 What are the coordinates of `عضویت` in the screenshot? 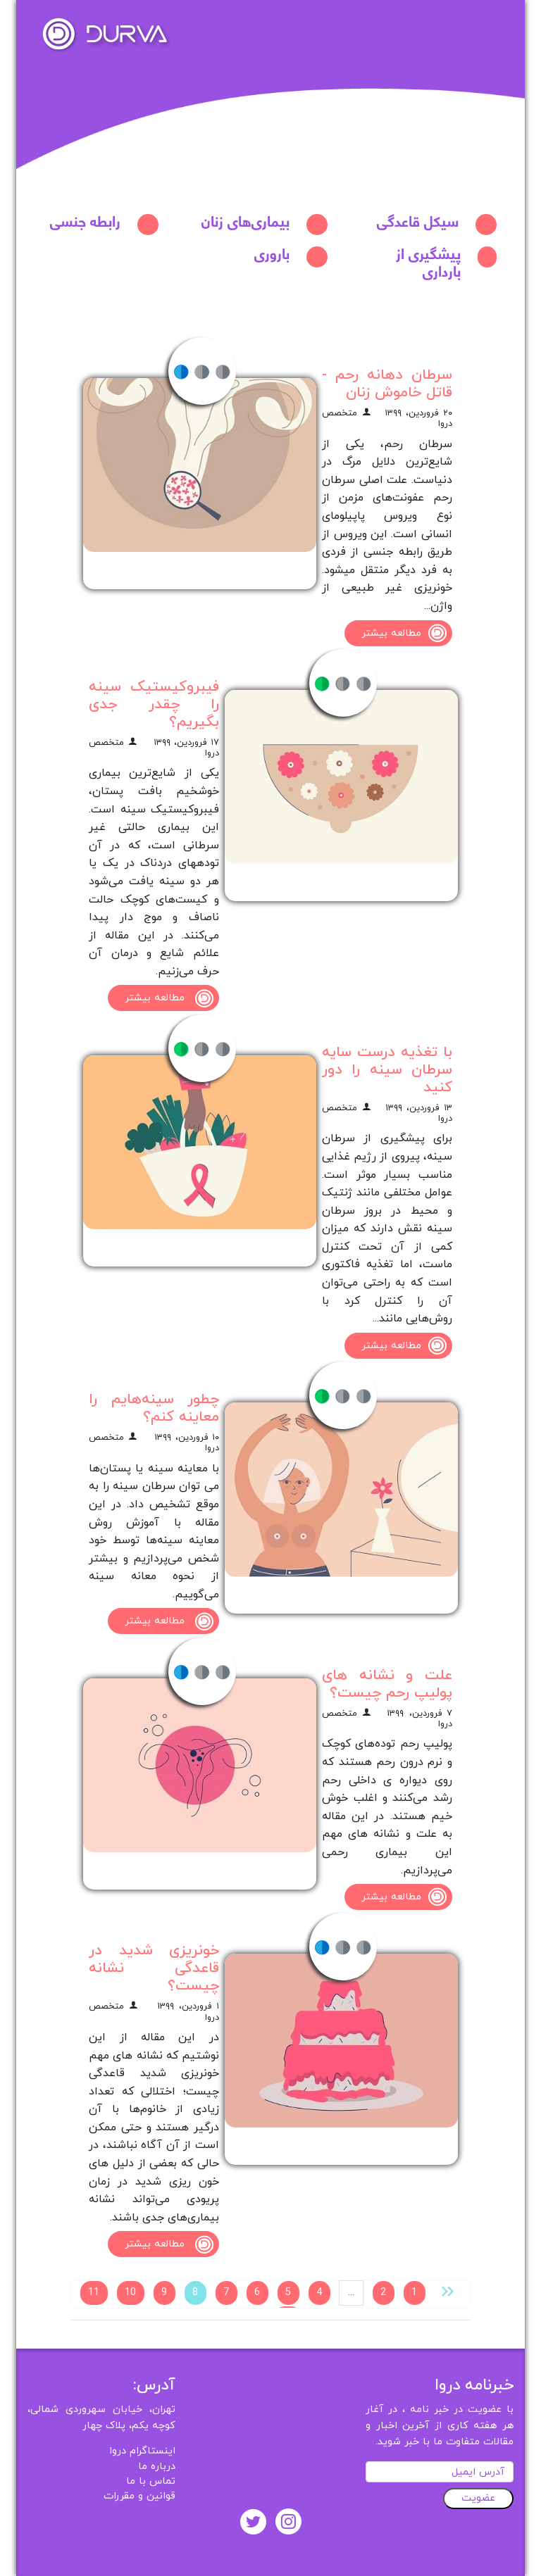 It's located at (478, 2498).